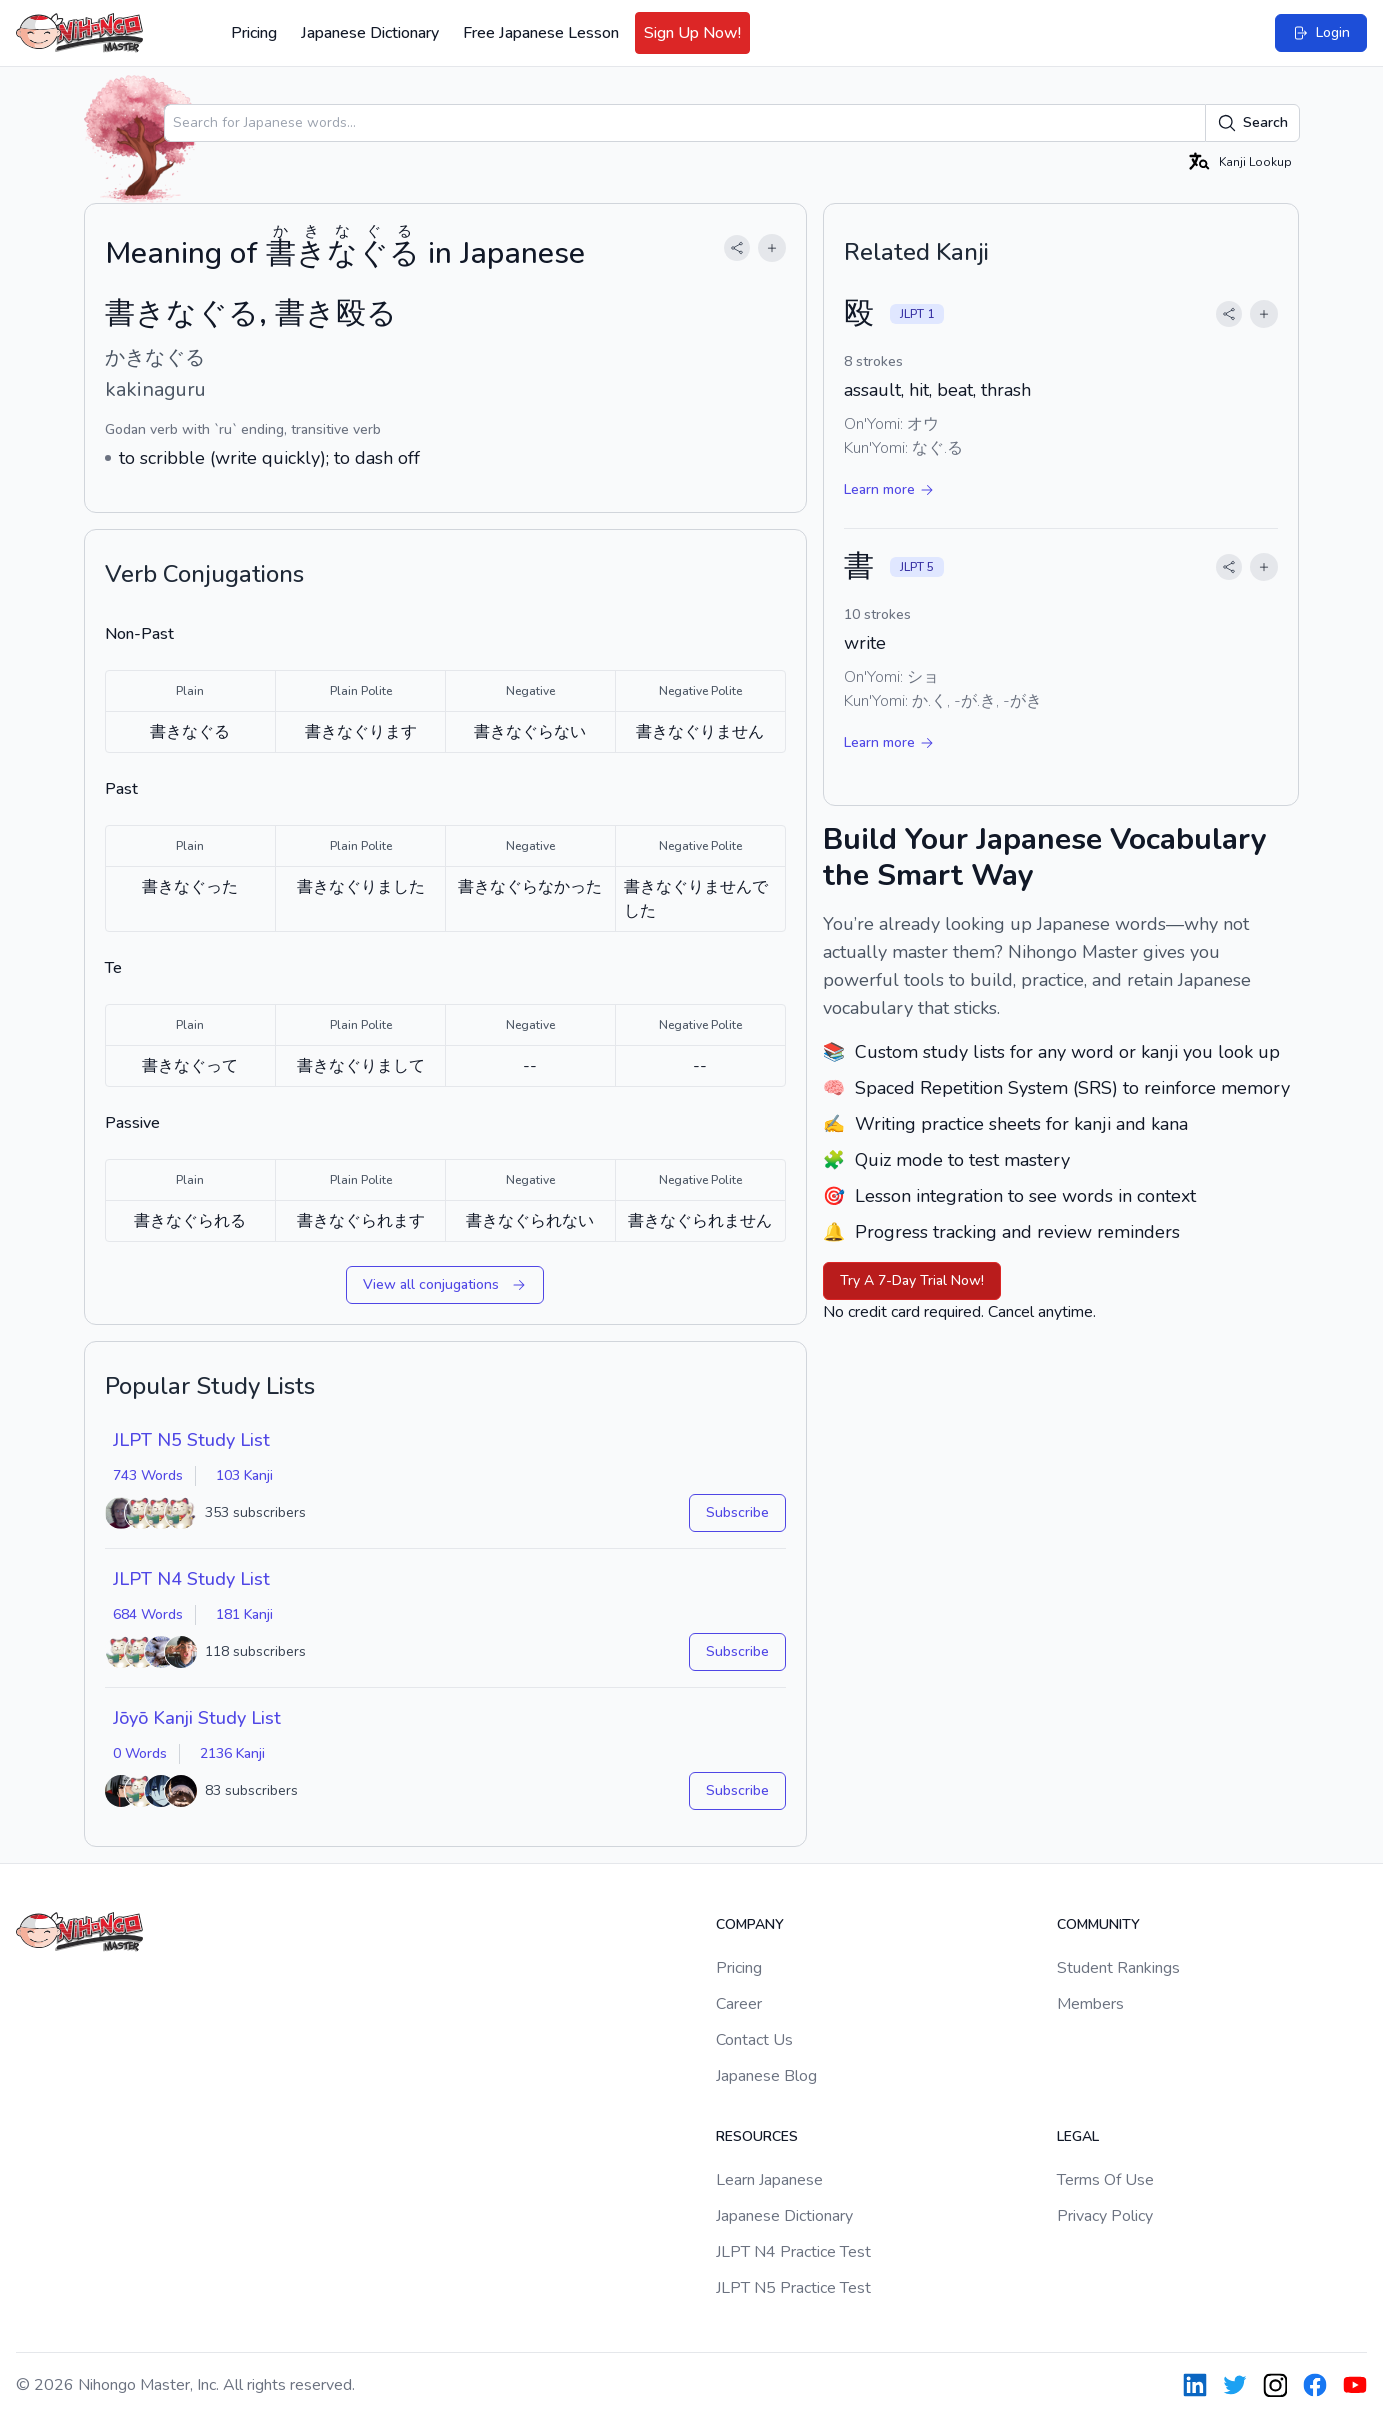  Describe the element at coordinates (541, 33) in the screenshot. I see `Free Japanese Lesson` at that location.